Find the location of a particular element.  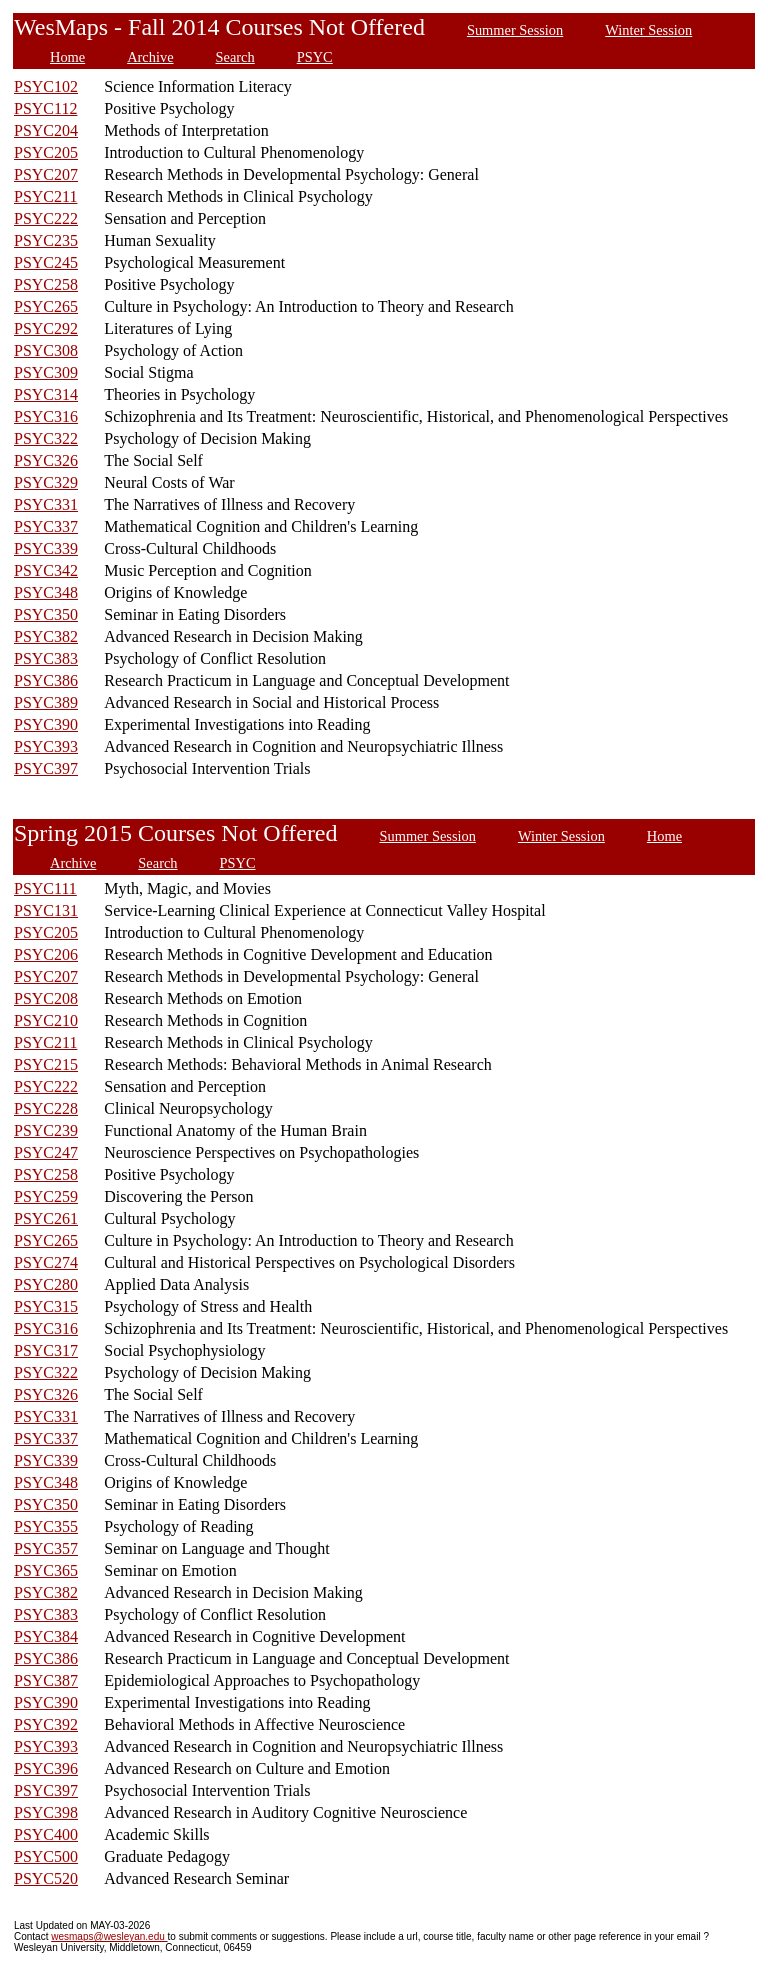

PSYC315 is located at coordinates (46, 1306).